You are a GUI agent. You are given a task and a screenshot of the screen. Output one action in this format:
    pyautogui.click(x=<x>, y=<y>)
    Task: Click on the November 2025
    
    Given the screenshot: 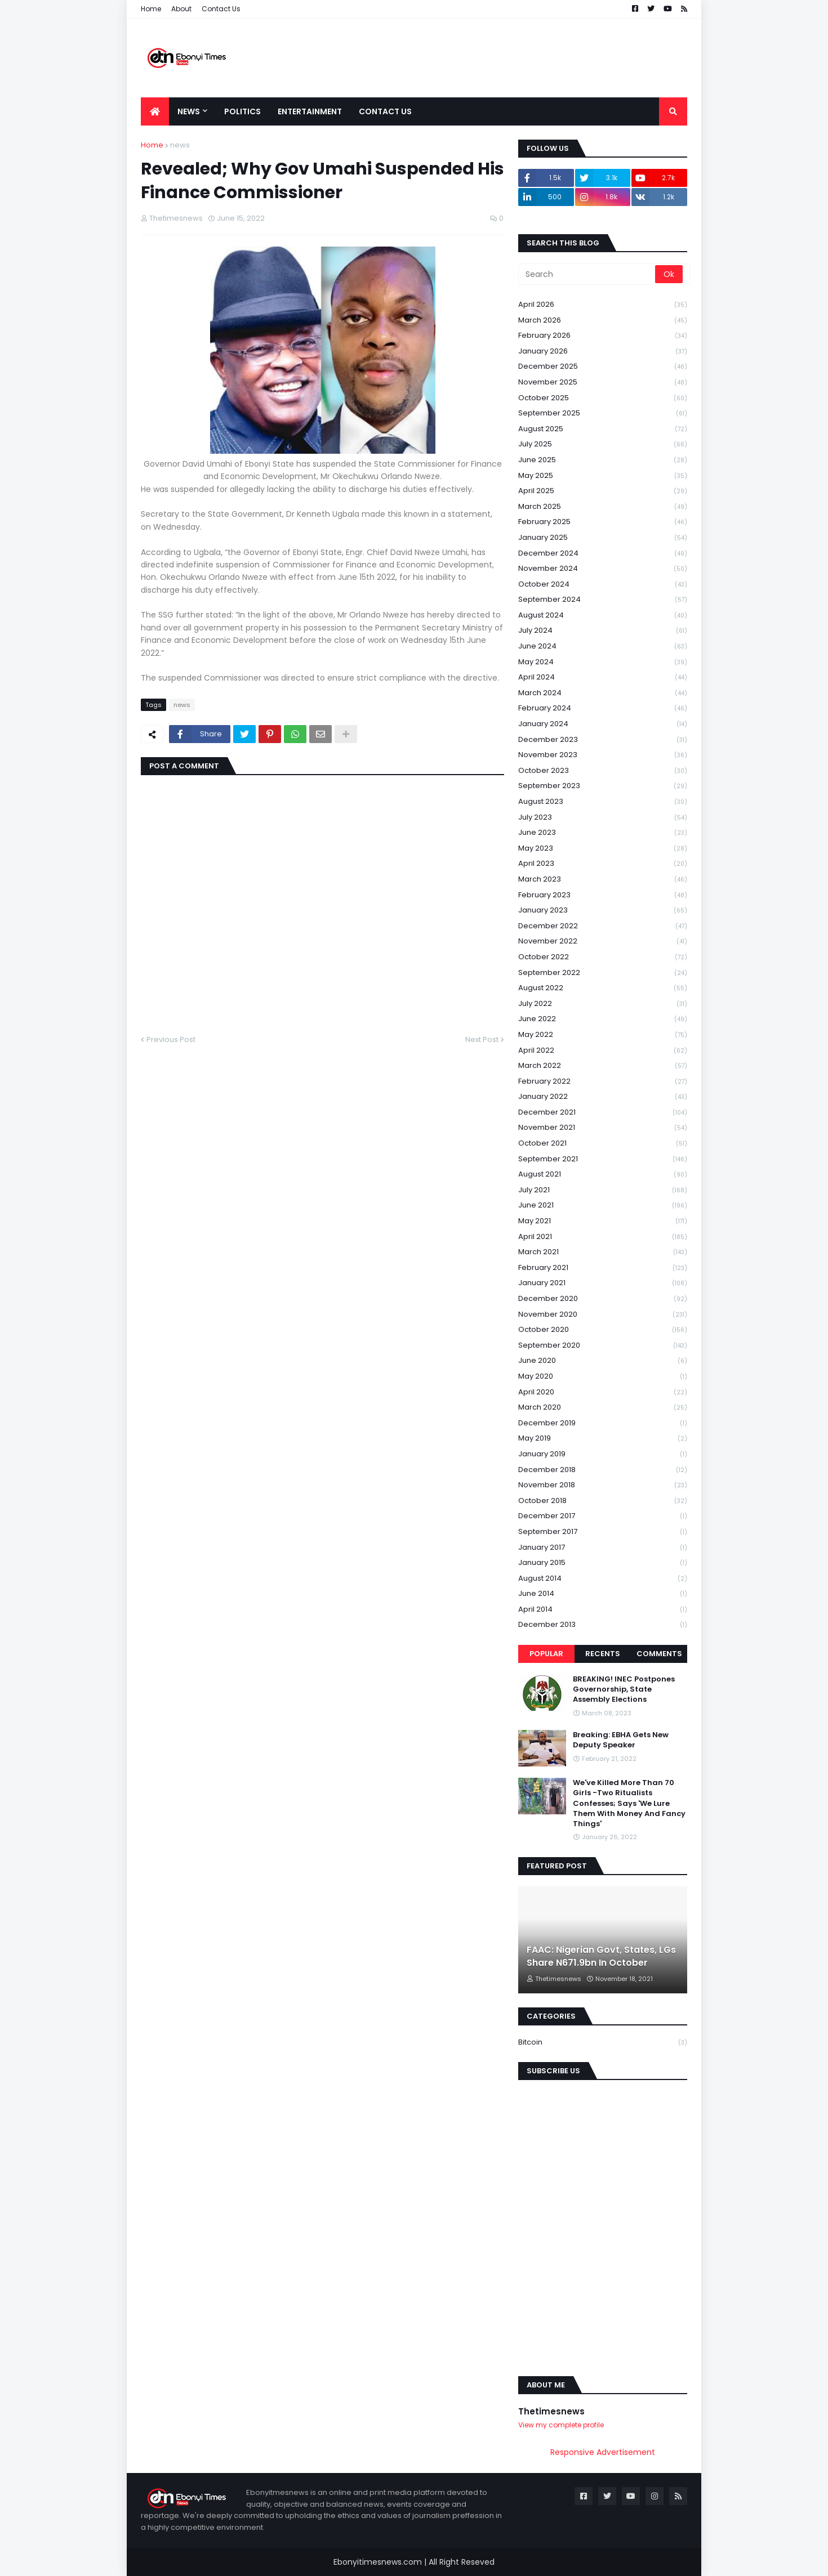 What is the action you would take?
    pyautogui.click(x=602, y=382)
    